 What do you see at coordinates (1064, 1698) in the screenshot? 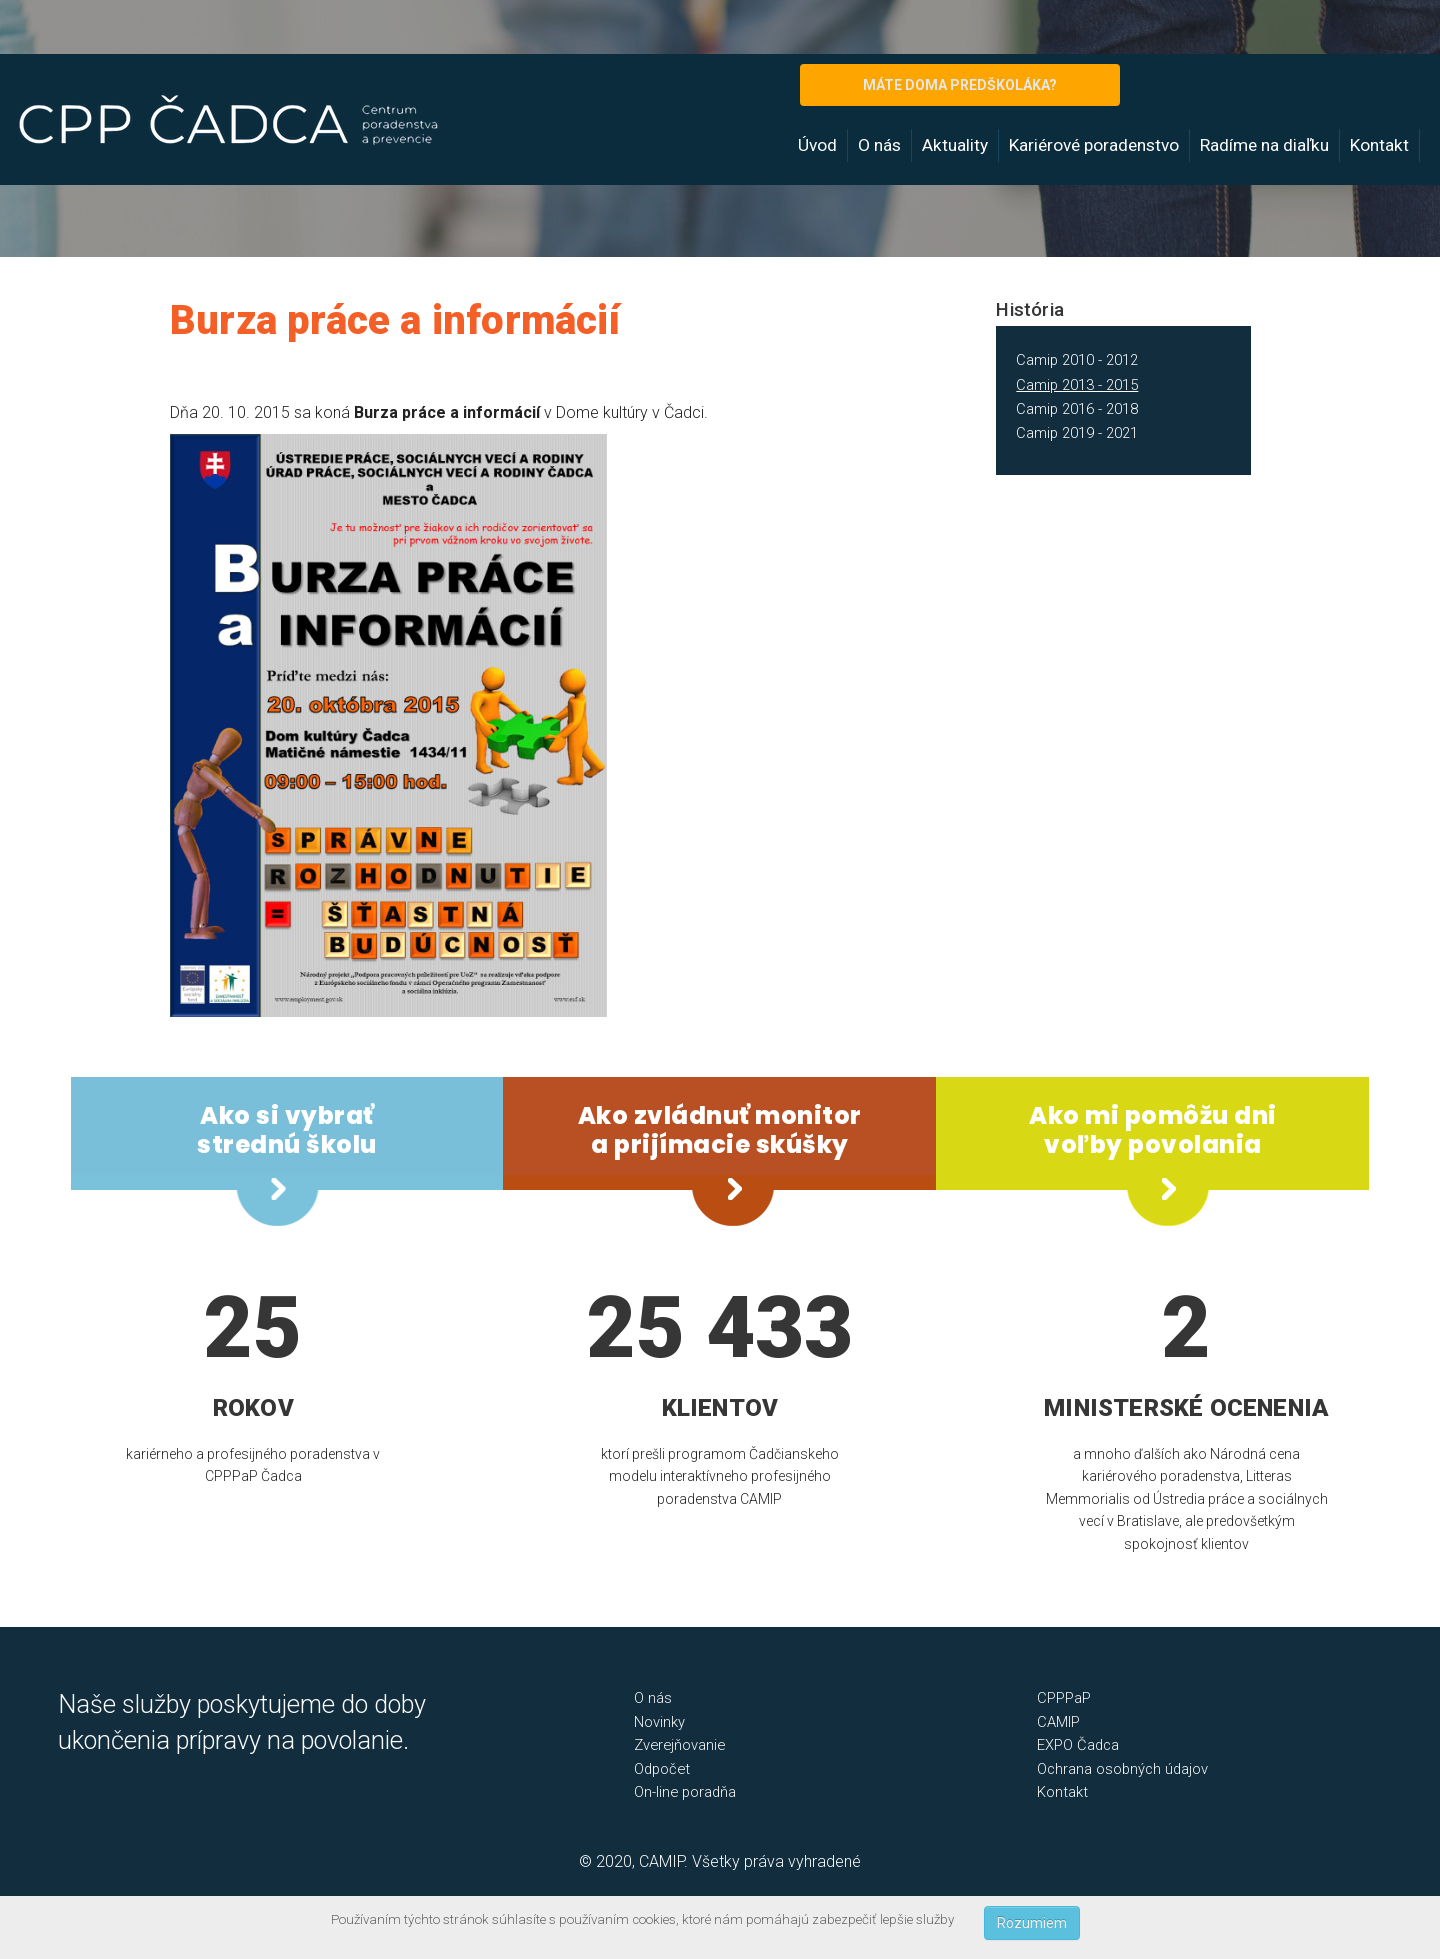
I see `CPPPaP` at bounding box center [1064, 1698].